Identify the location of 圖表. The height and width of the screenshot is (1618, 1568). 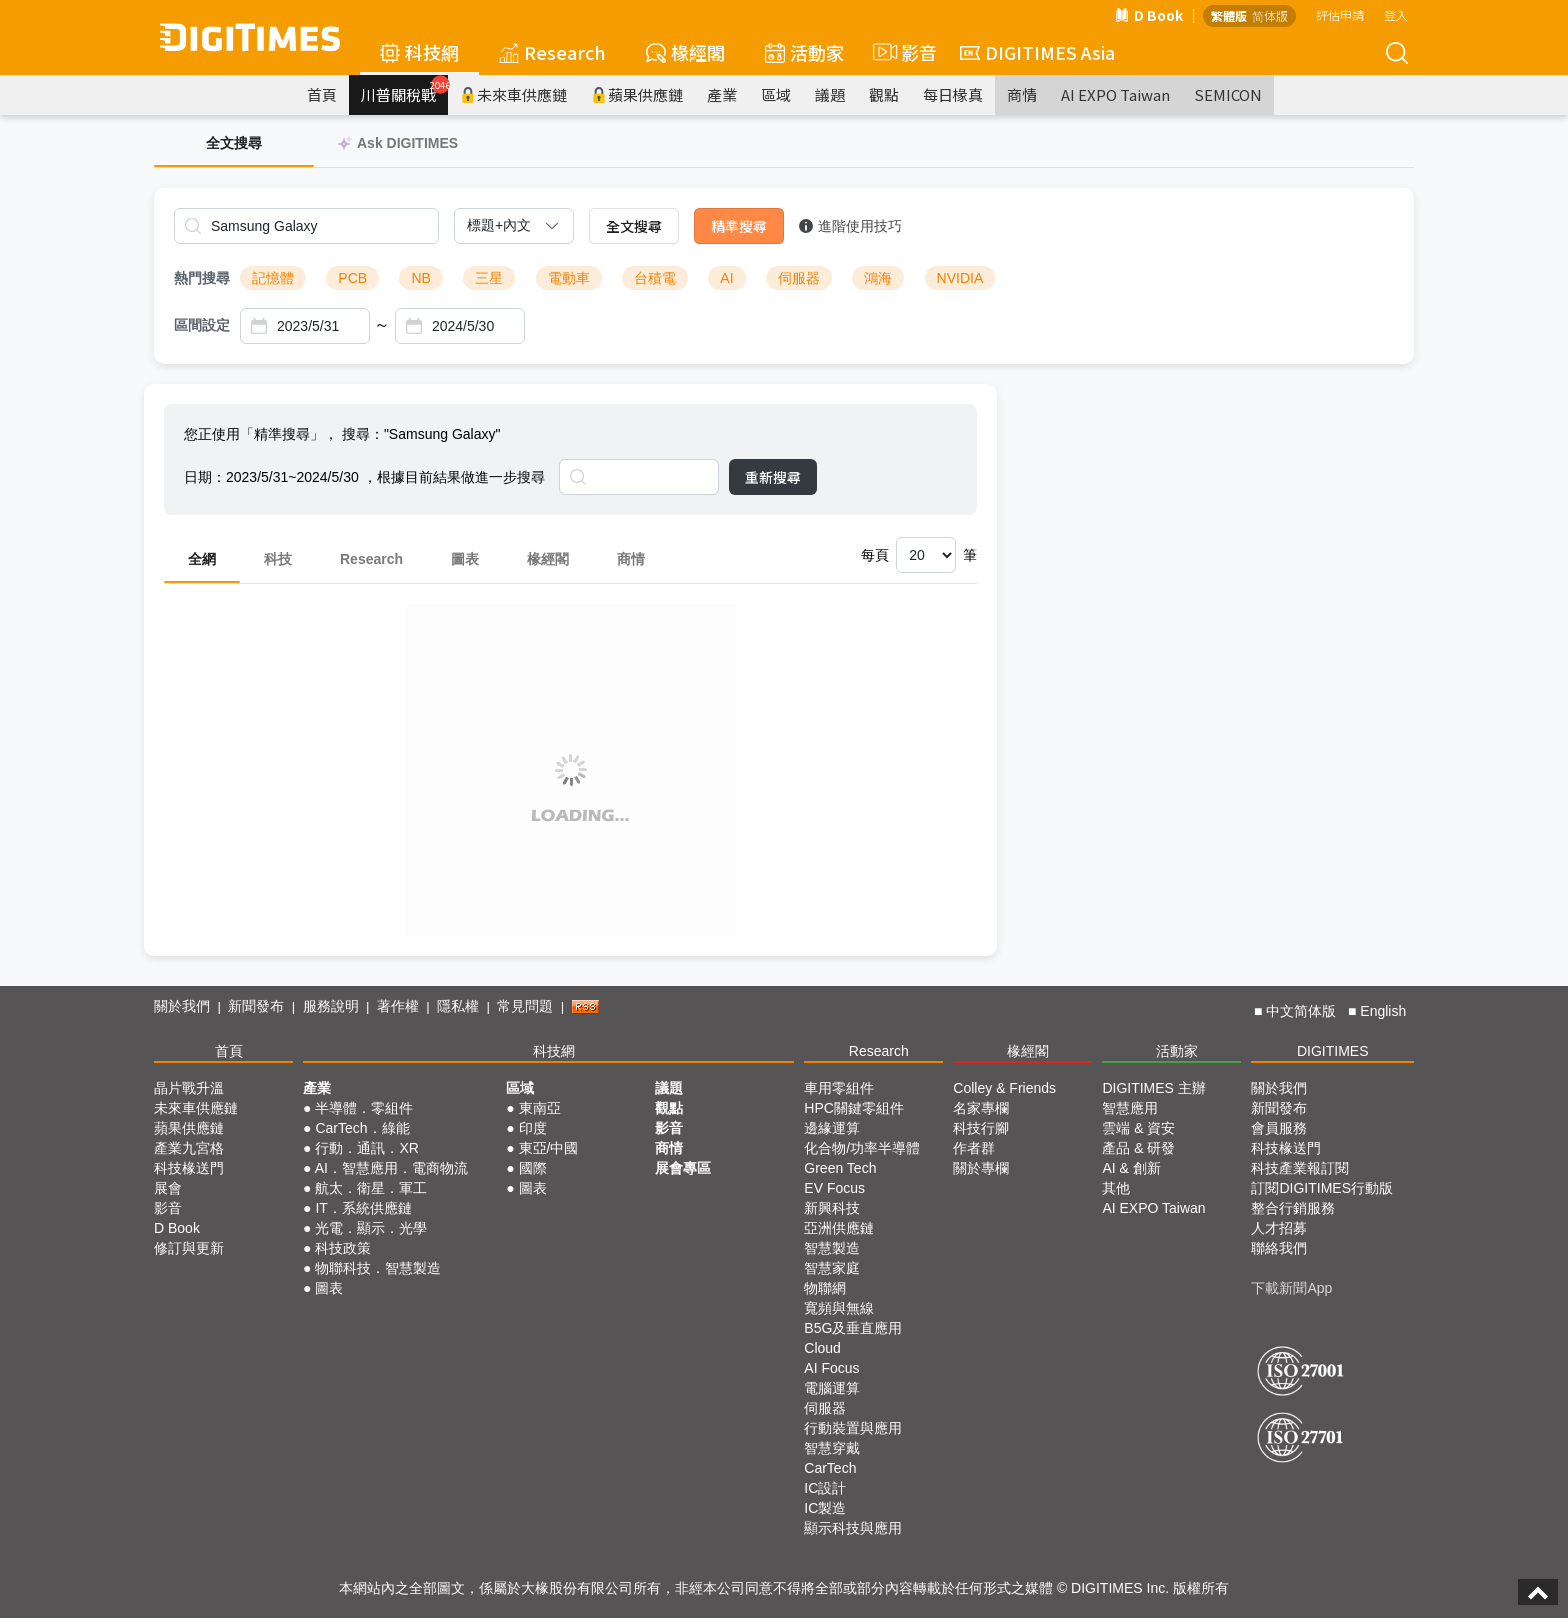
(465, 559).